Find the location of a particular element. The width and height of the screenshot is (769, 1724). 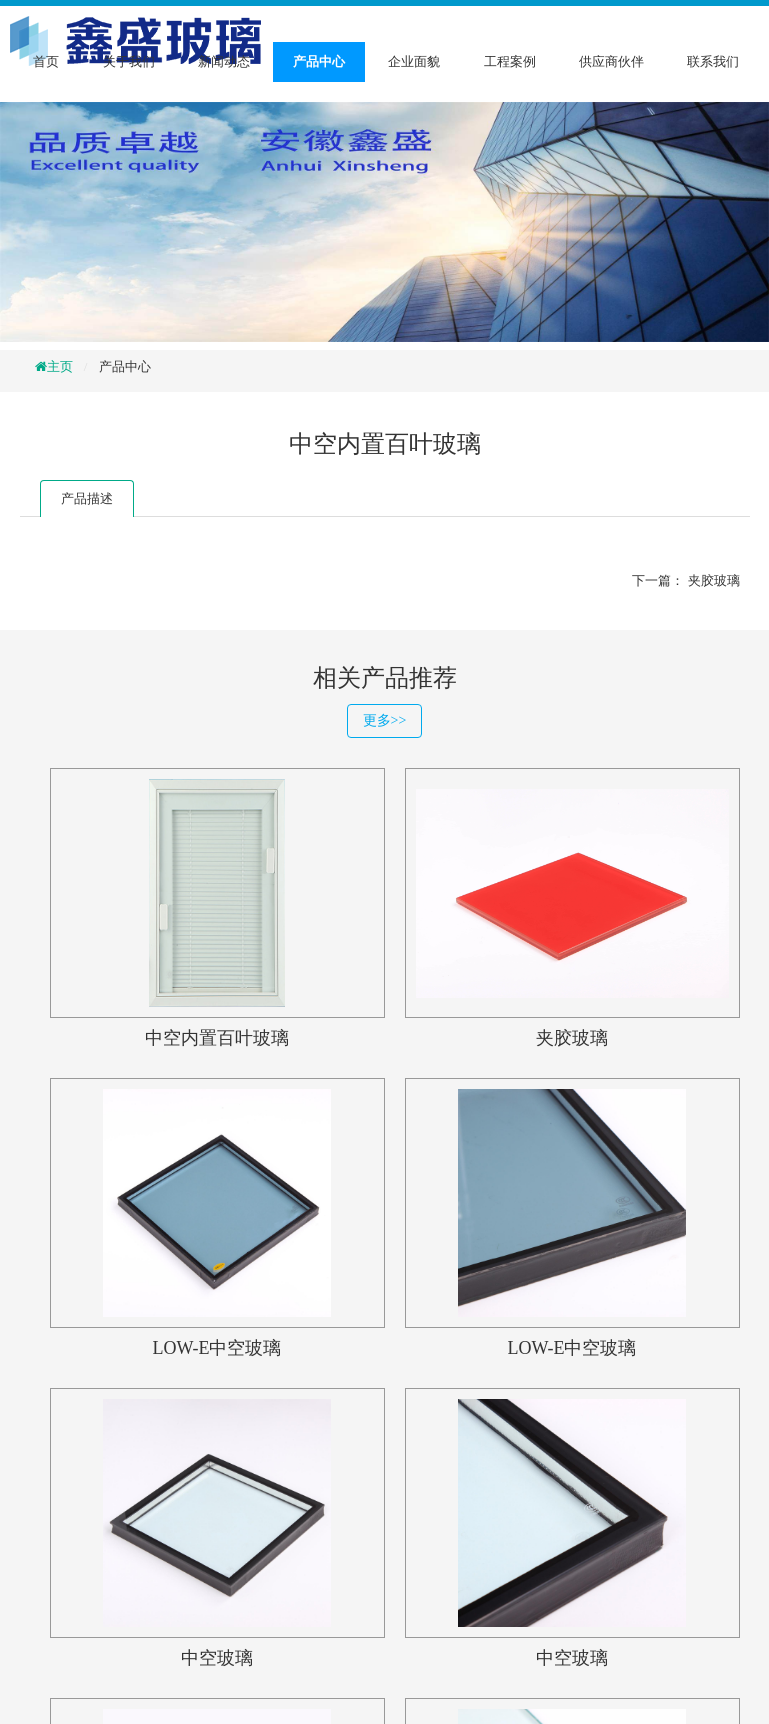

产品描述 is located at coordinates (87, 498).